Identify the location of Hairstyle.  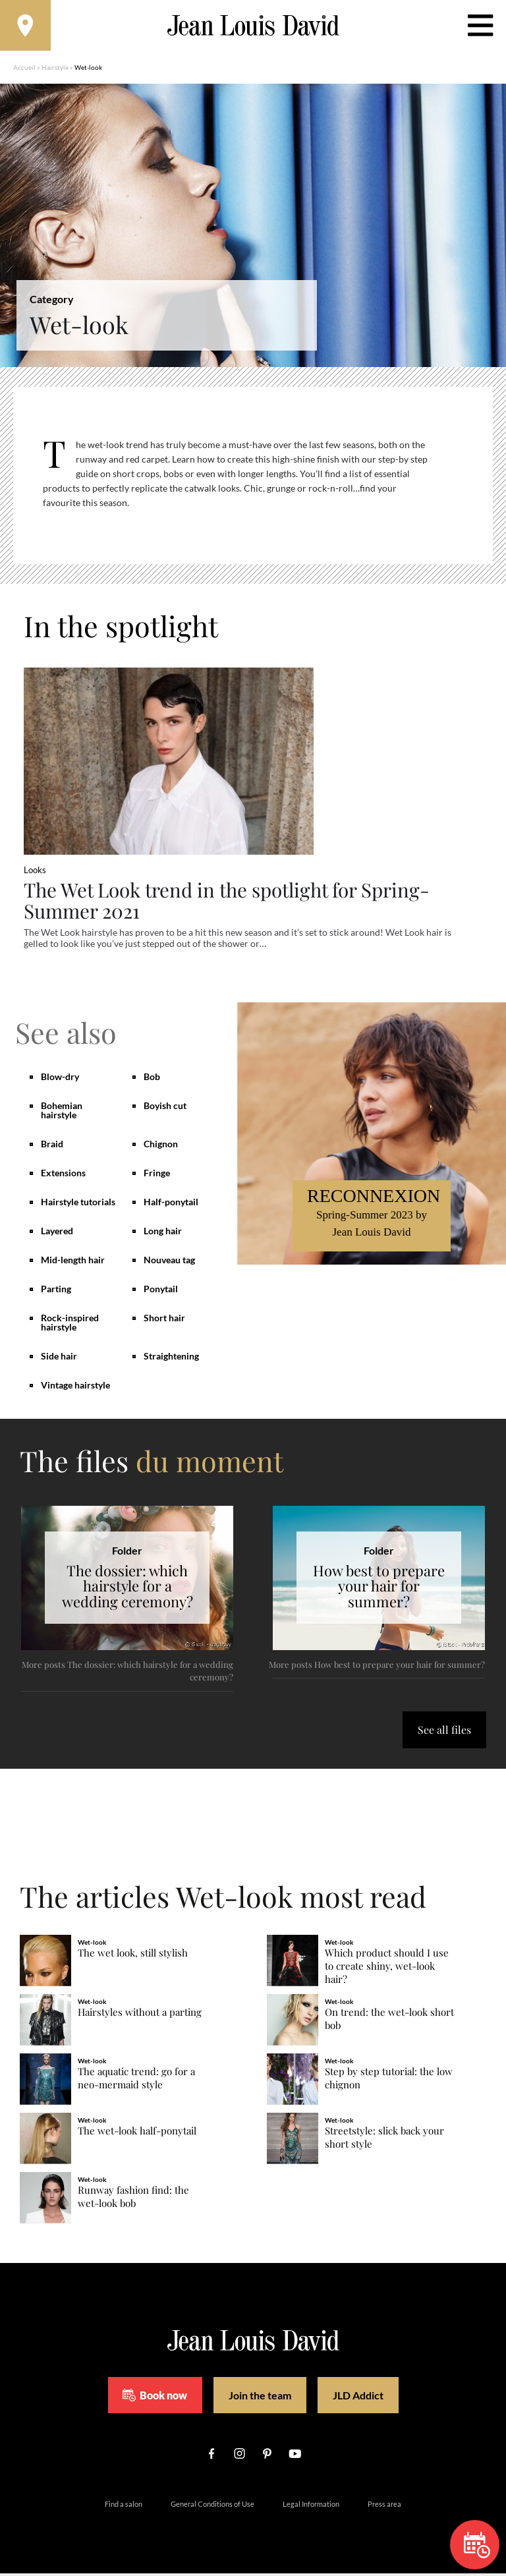
(55, 69).